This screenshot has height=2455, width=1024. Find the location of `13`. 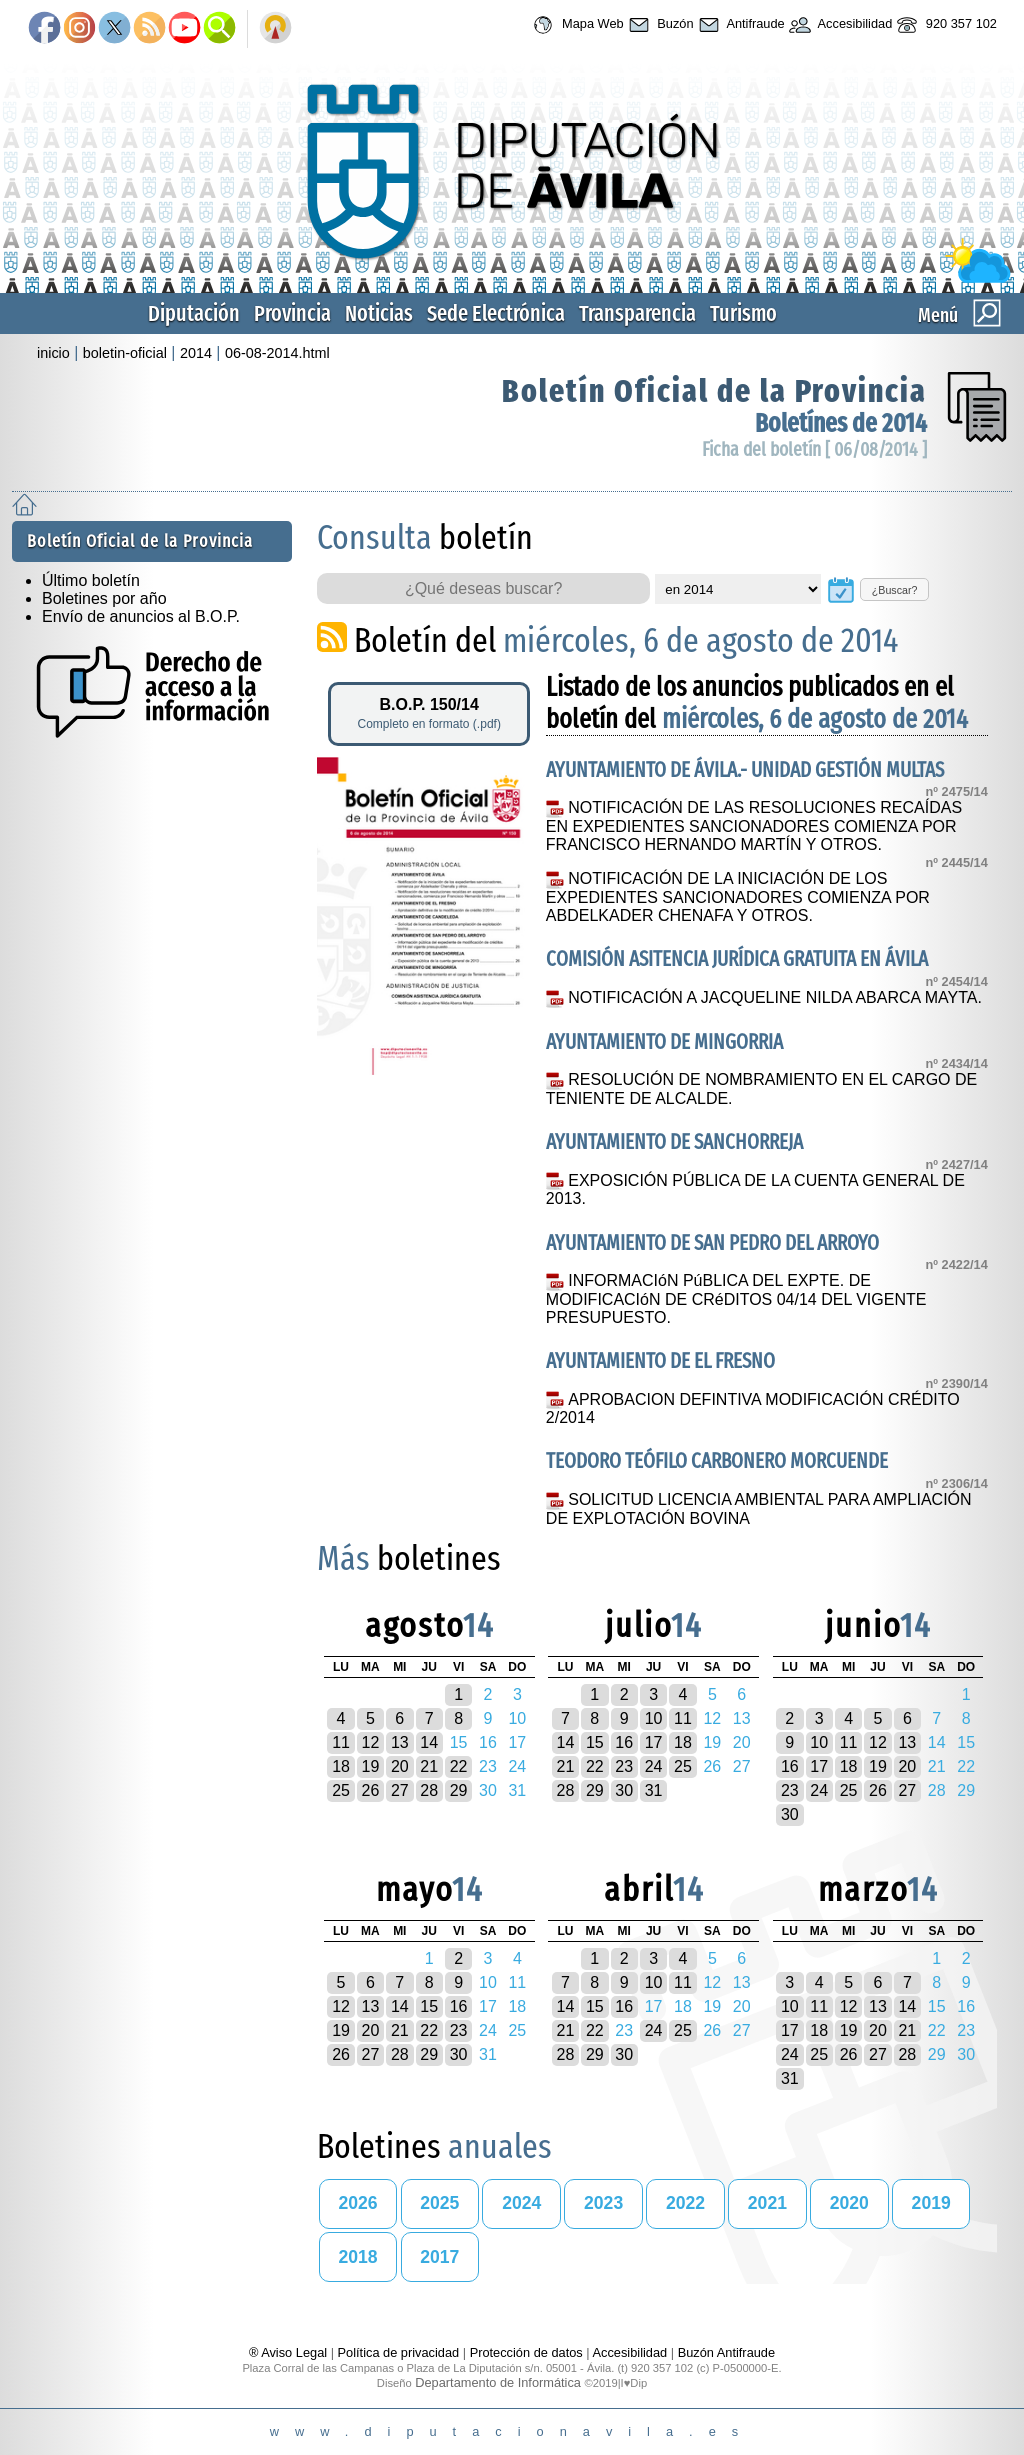

13 is located at coordinates (400, 1742).